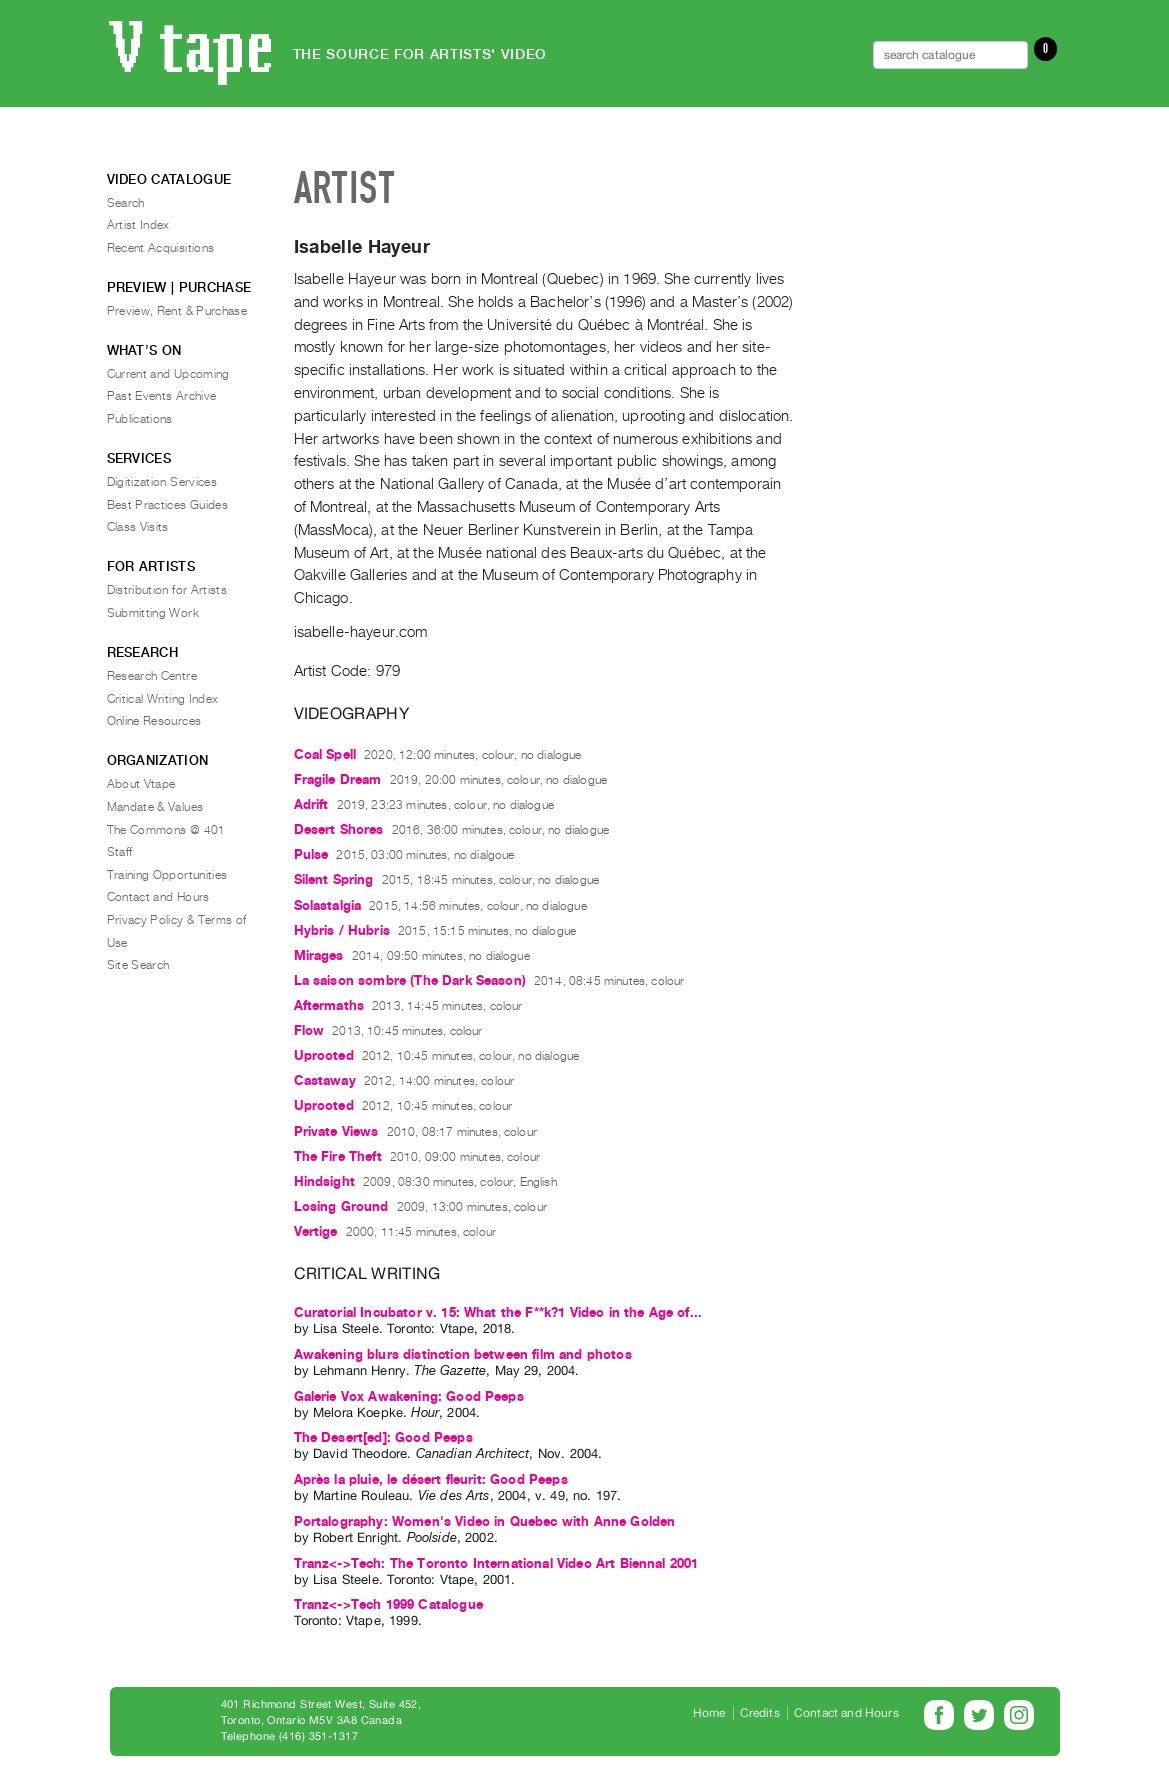 The image size is (1169, 1788). I want to click on Aftermaths, so click(329, 1005).